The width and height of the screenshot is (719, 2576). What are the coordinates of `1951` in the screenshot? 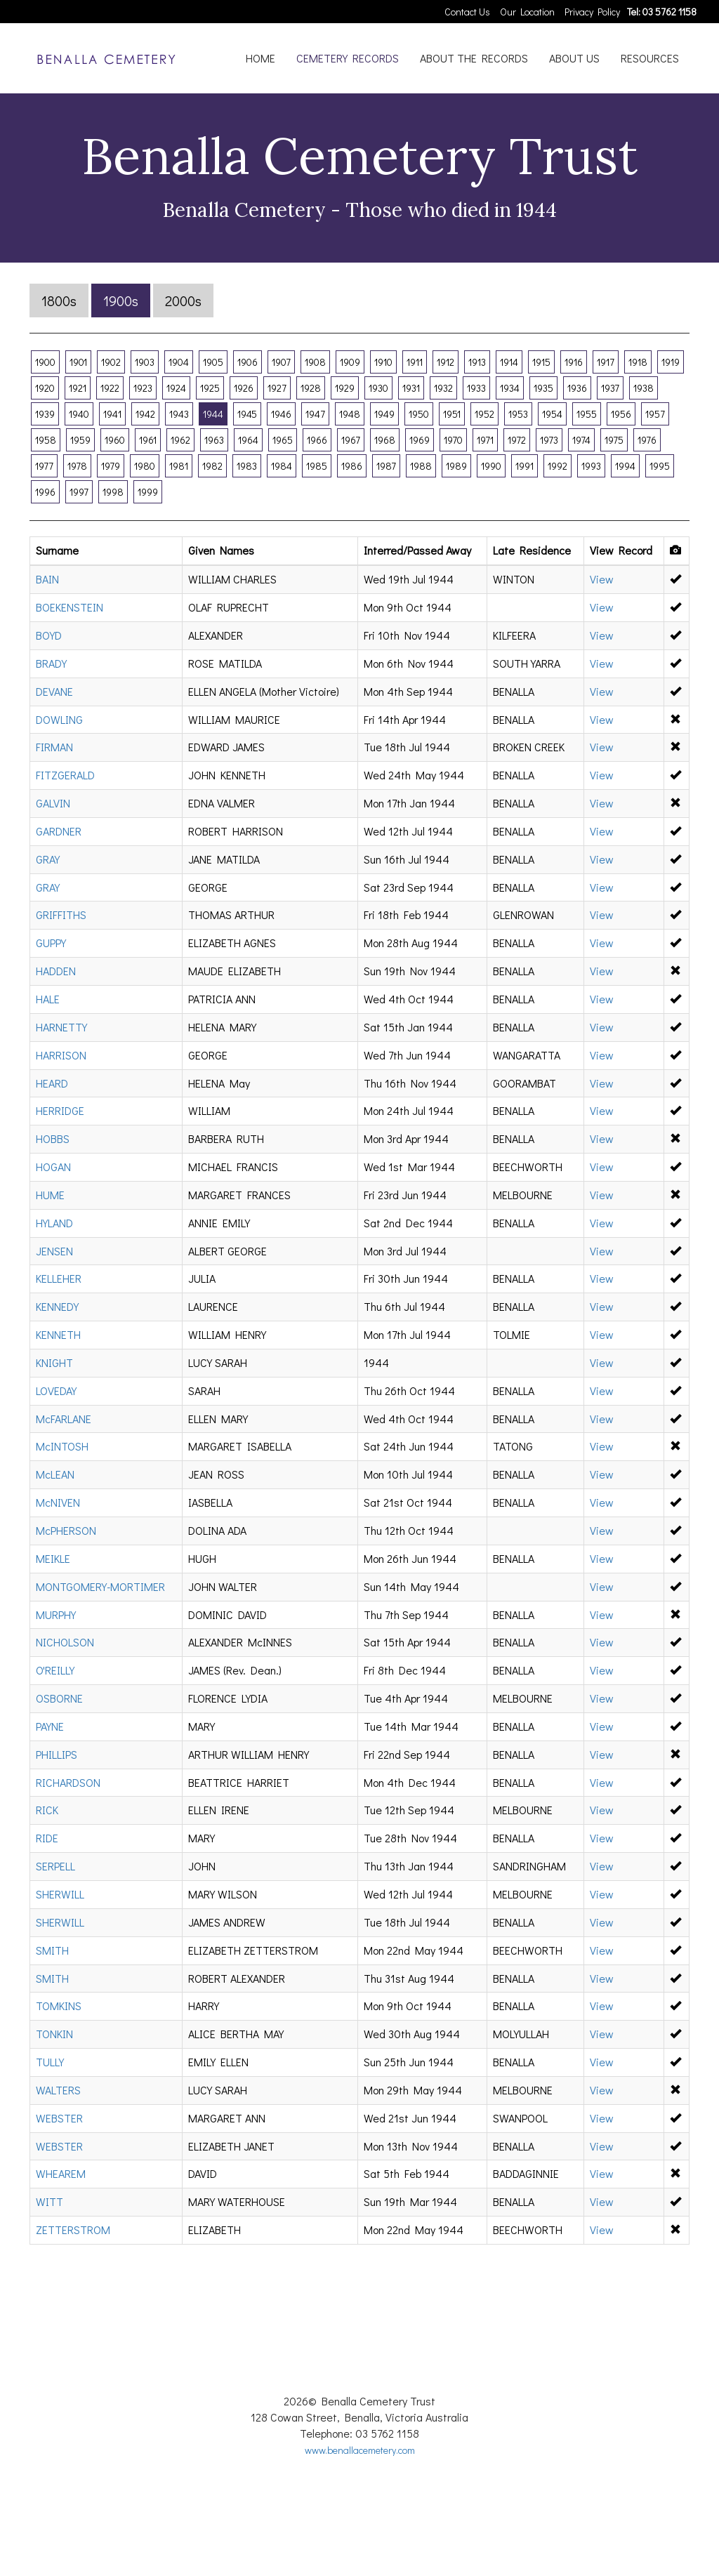 It's located at (452, 414).